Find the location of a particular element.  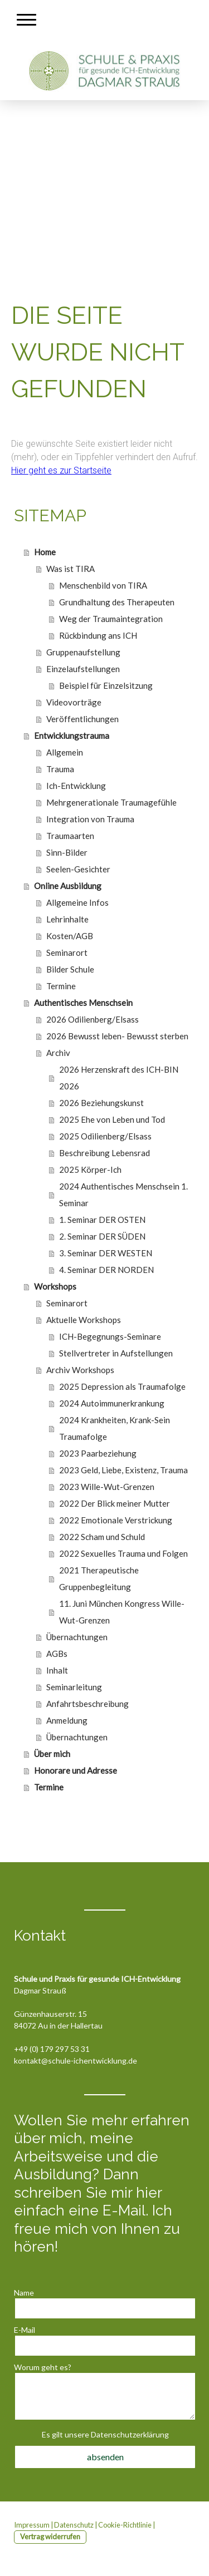

Archiv is located at coordinates (58, 1053).